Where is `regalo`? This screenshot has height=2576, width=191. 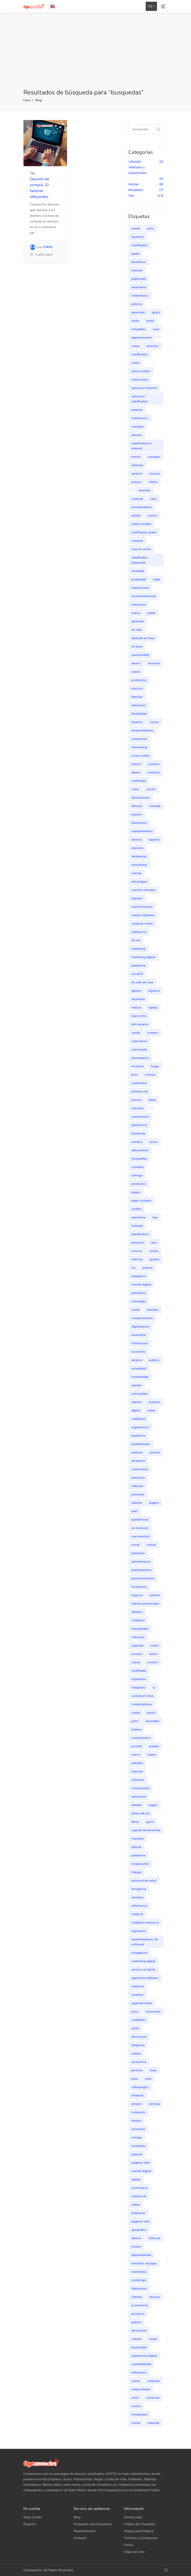
regalo is located at coordinates (152, 1805).